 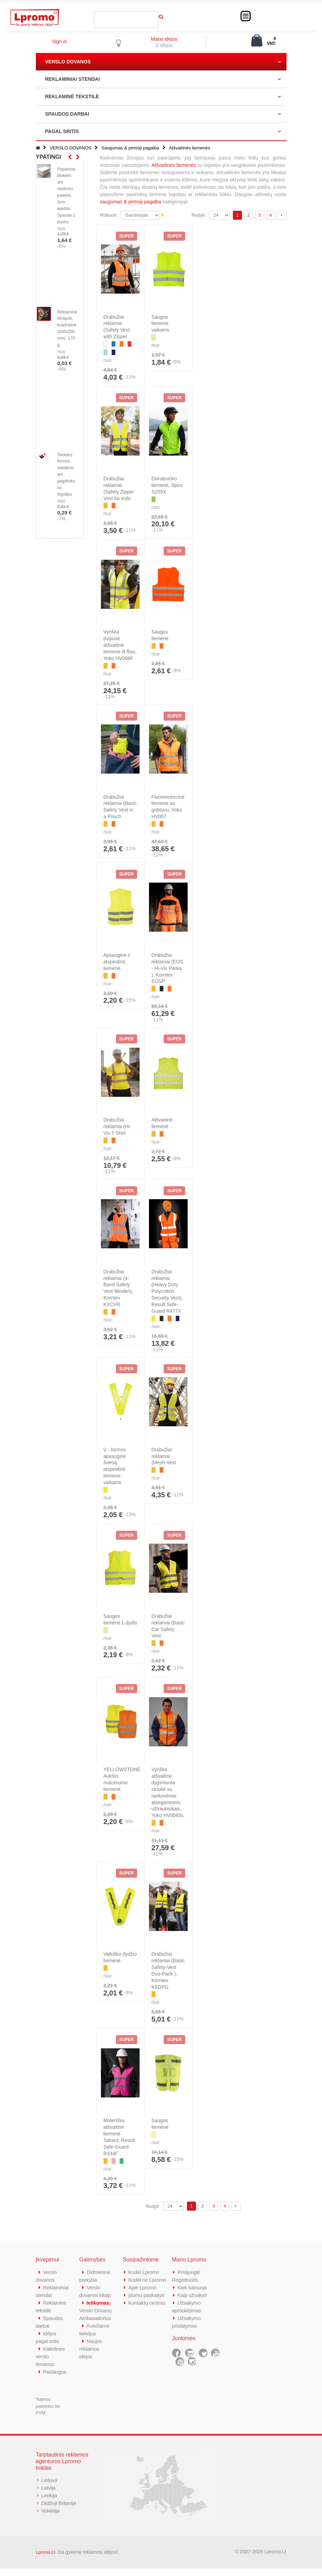 I want to click on Lenkija, so click(x=49, y=2503).